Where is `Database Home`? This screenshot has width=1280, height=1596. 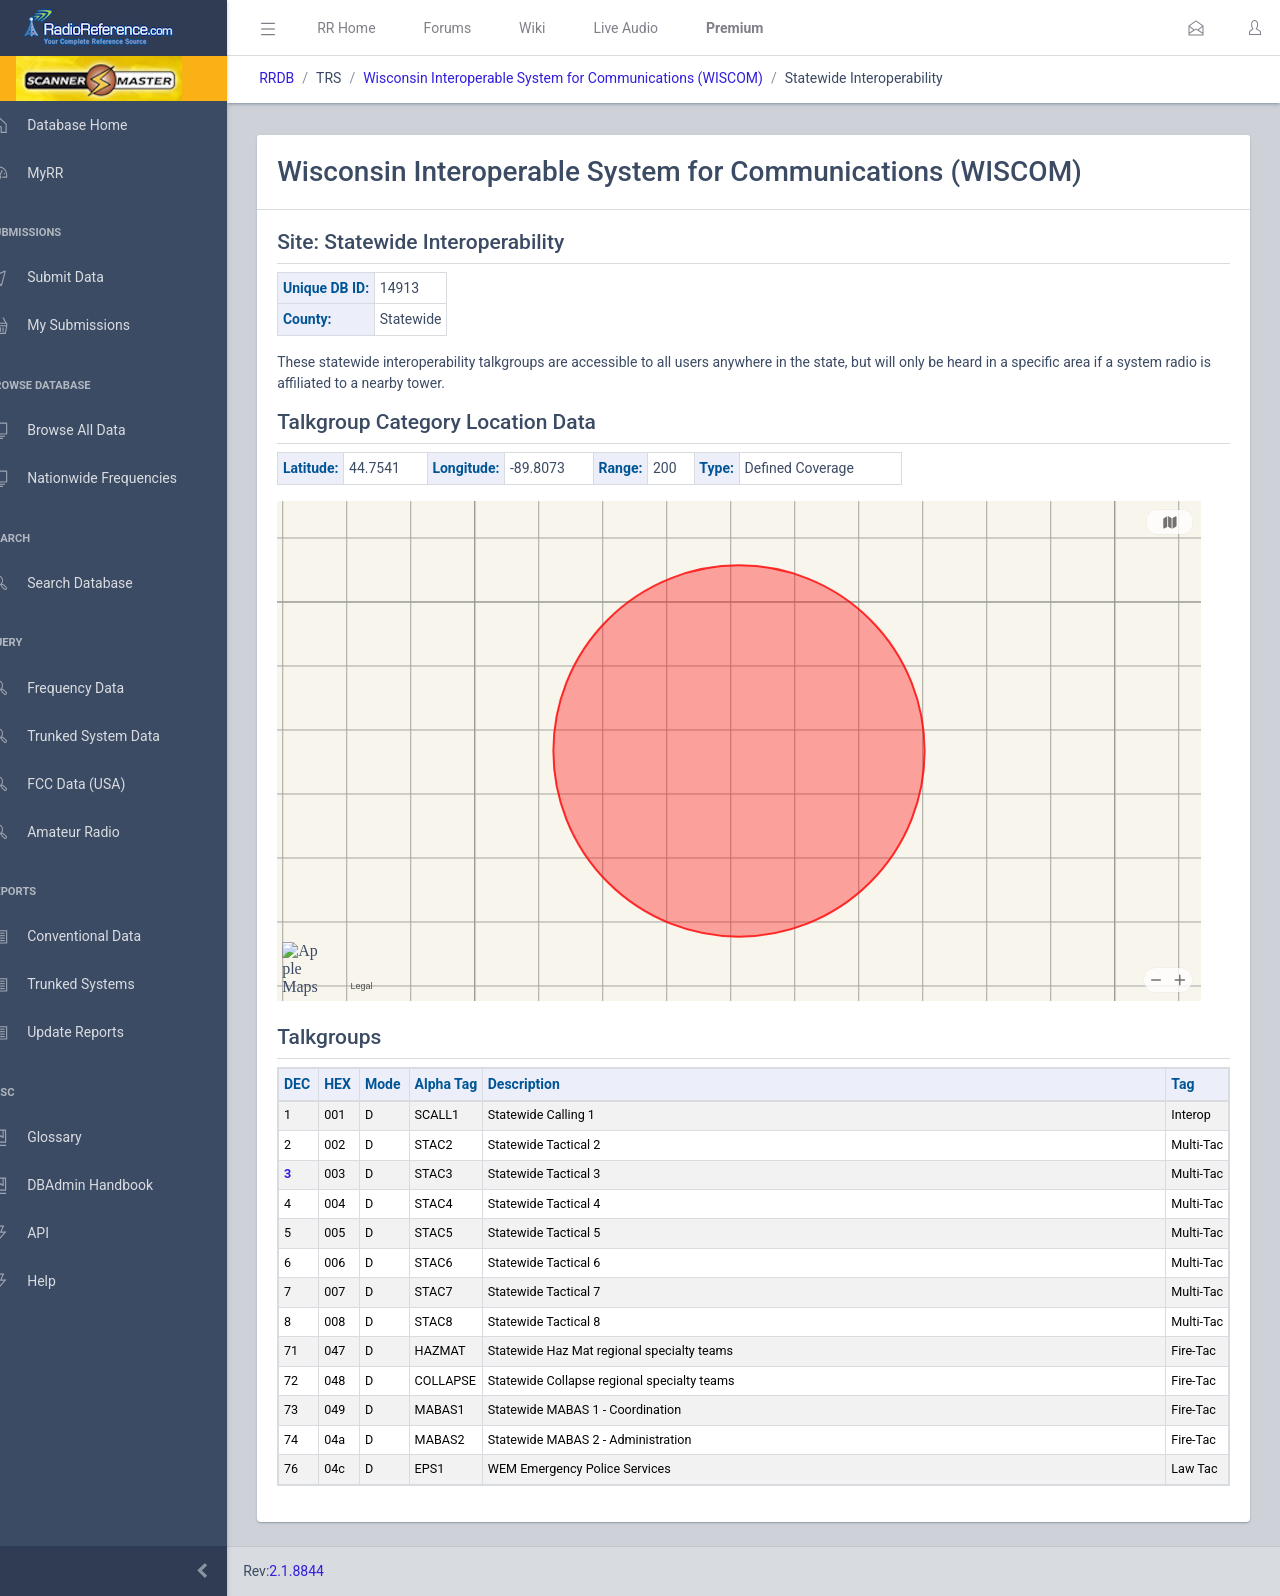 Database Home is located at coordinates (78, 125).